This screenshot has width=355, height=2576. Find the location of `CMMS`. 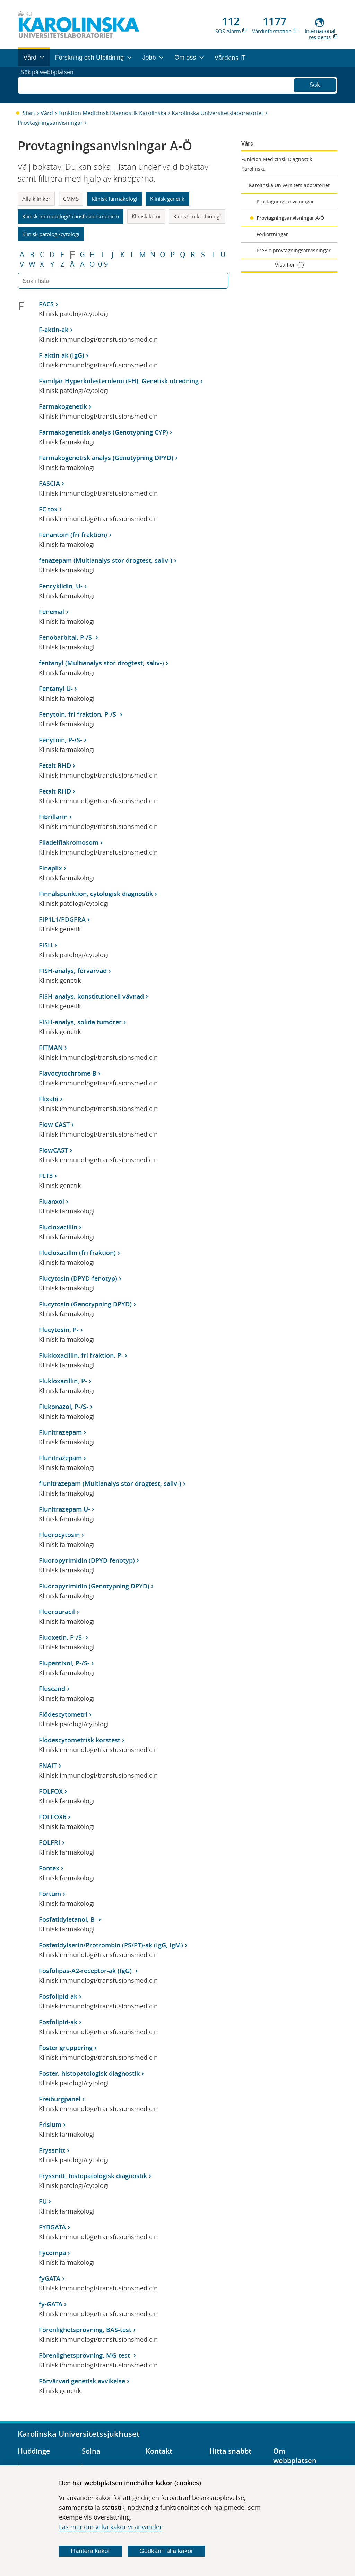

CMMS is located at coordinates (71, 198).